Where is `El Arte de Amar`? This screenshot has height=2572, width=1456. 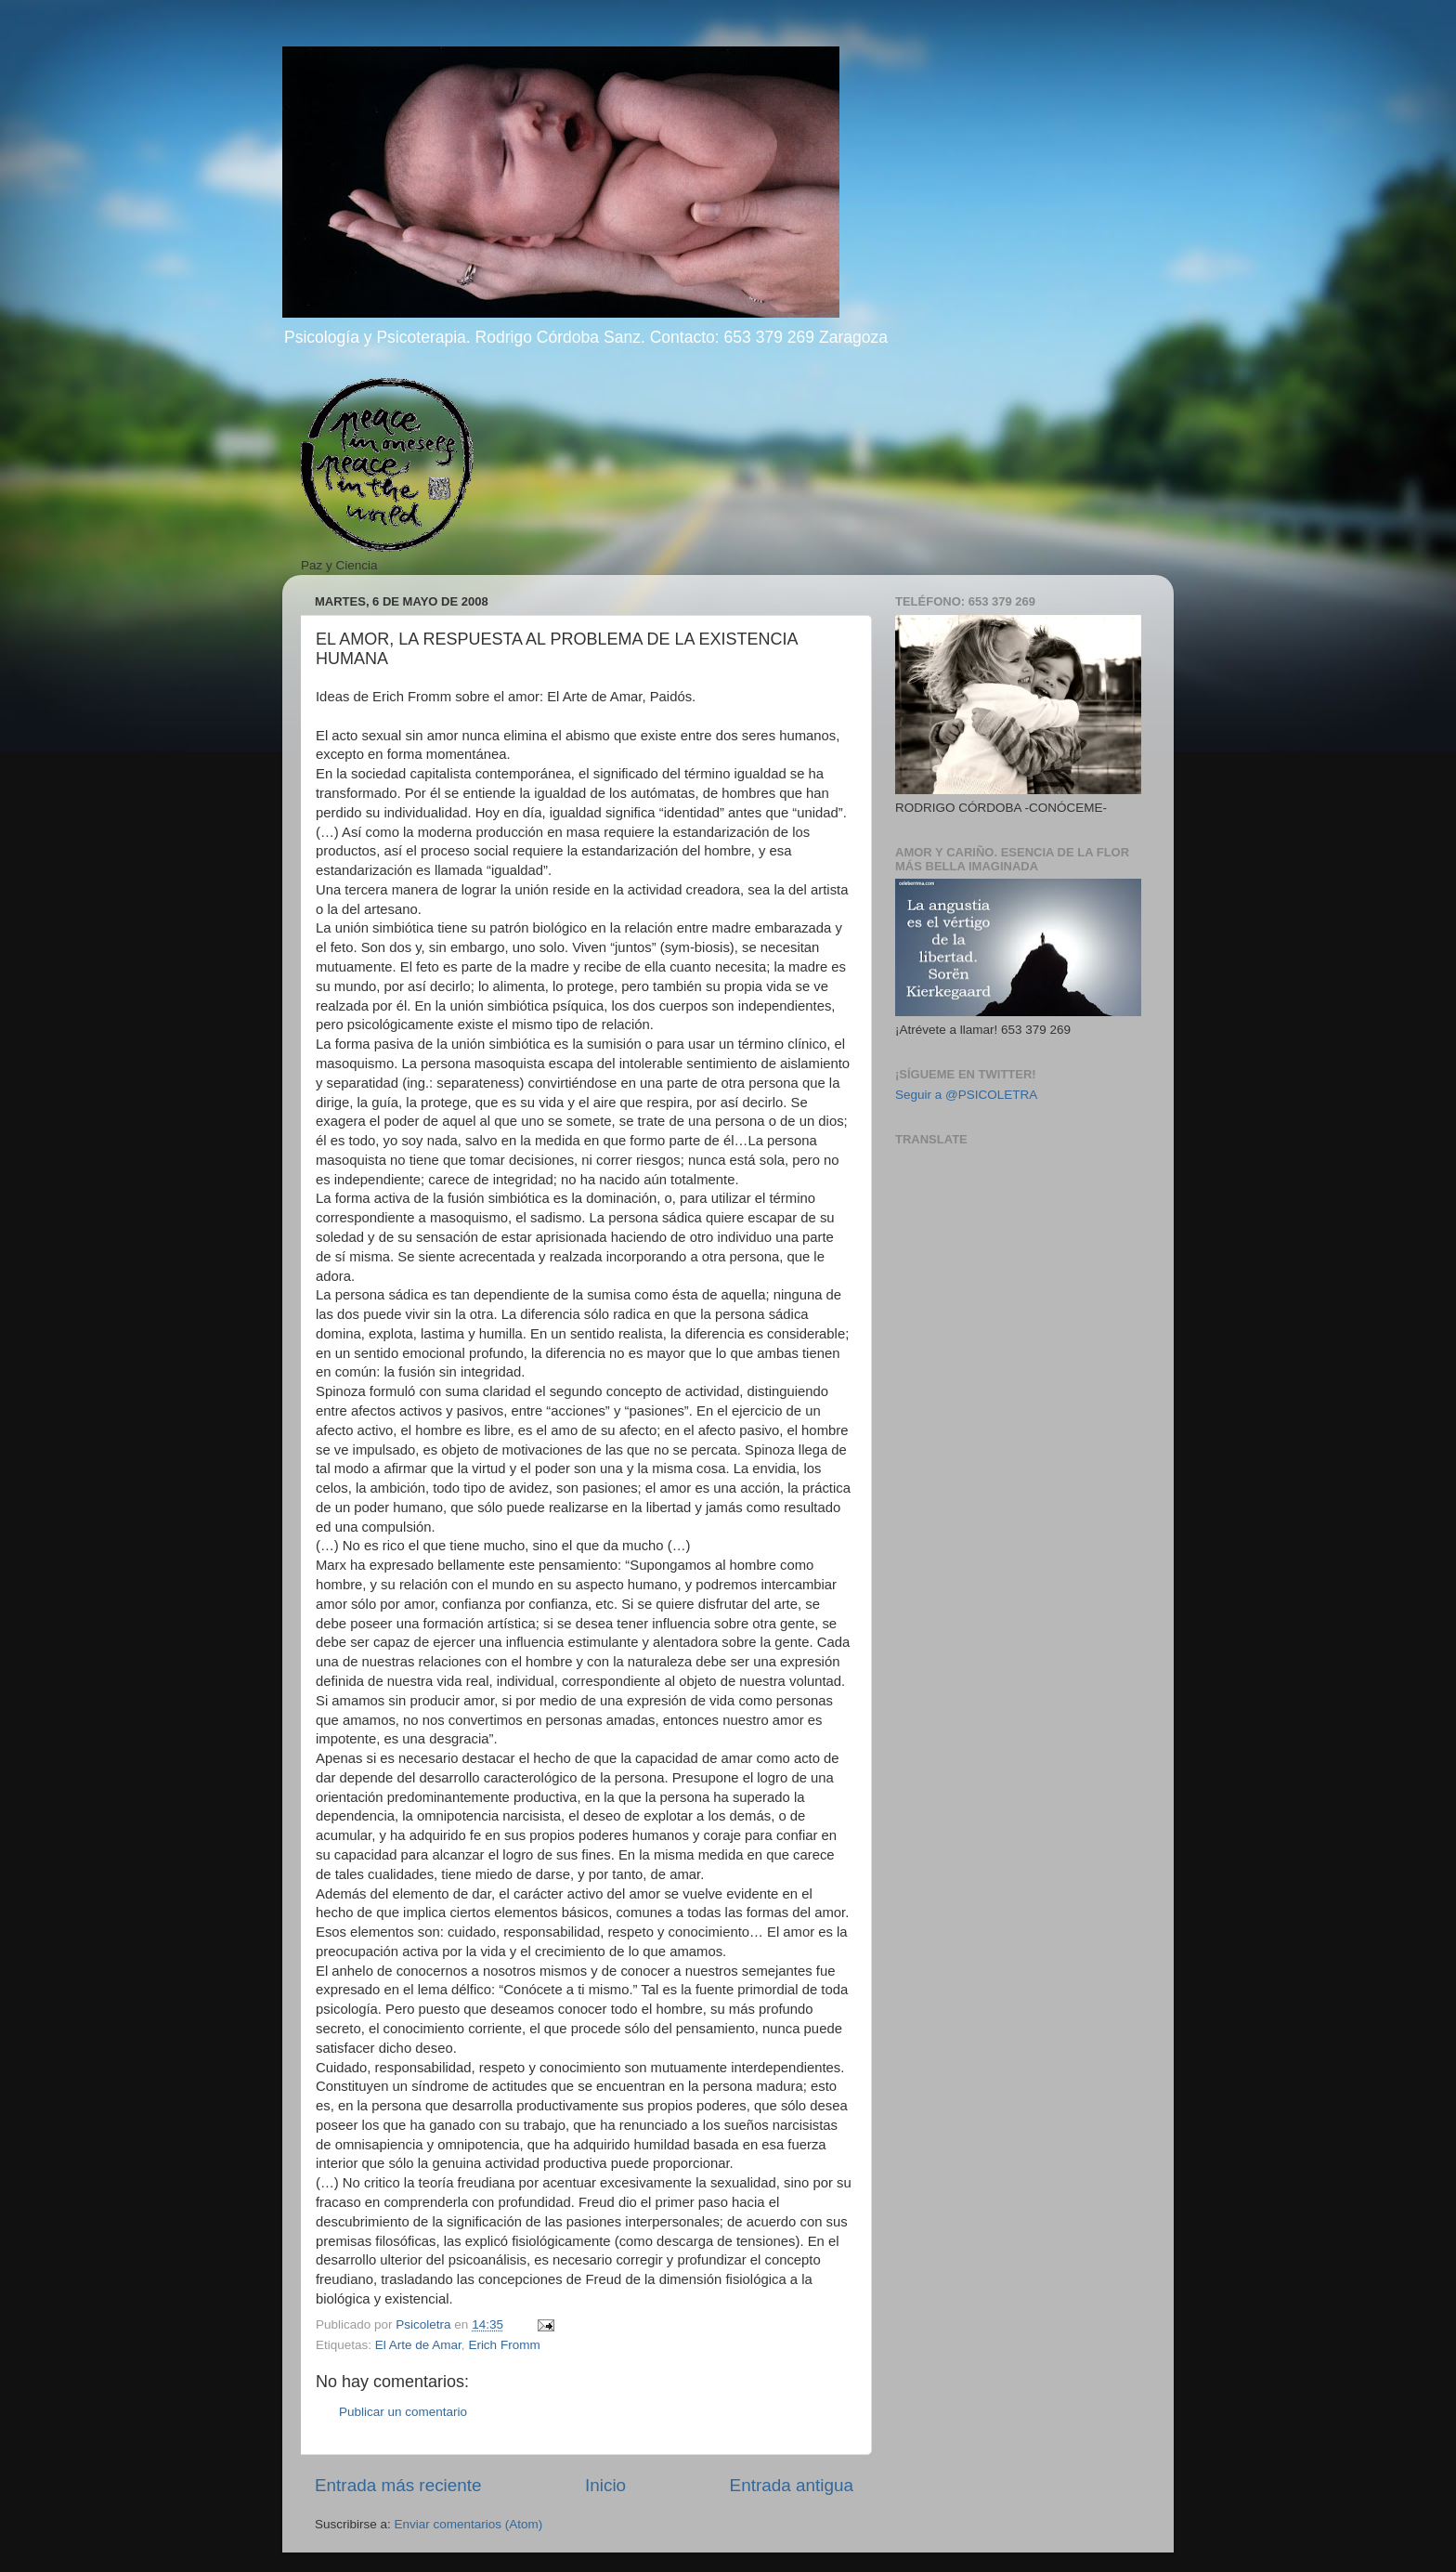 El Arte de Amar is located at coordinates (418, 2345).